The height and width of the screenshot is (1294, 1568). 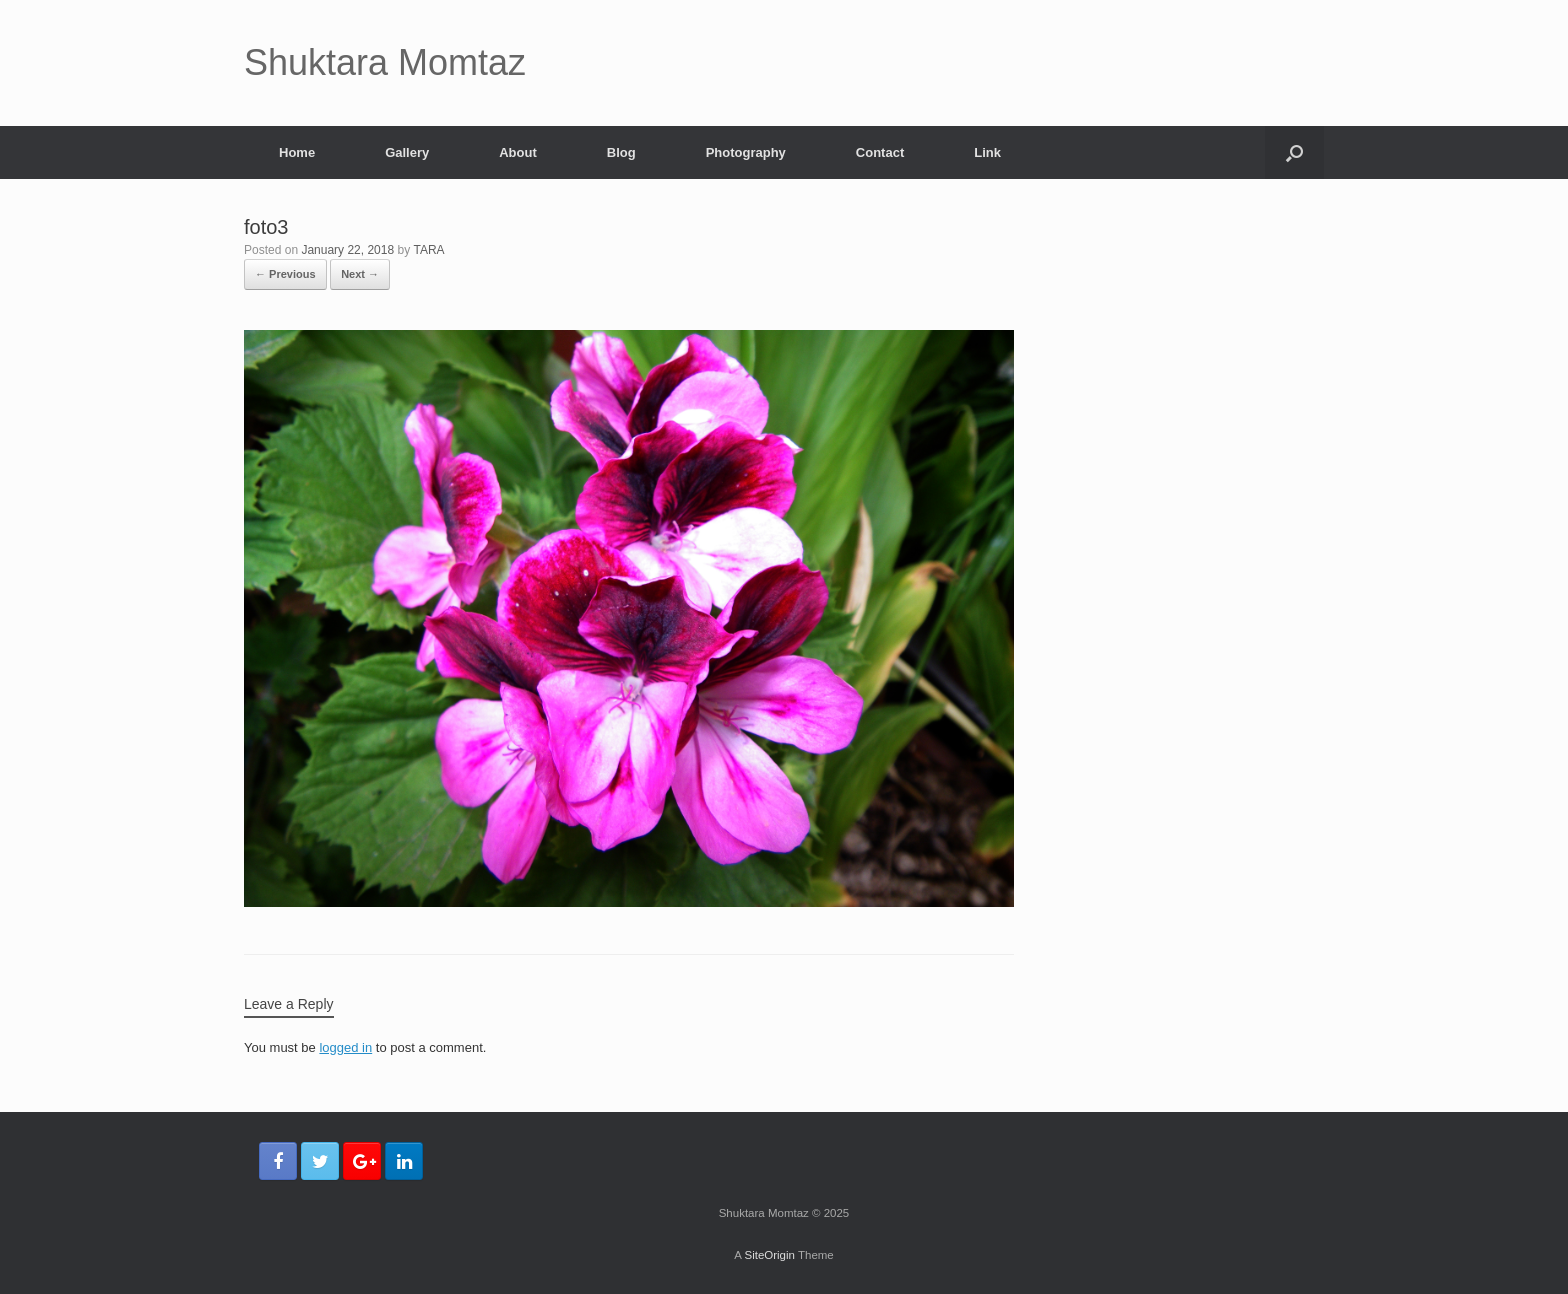 I want to click on About, so click(x=518, y=152).